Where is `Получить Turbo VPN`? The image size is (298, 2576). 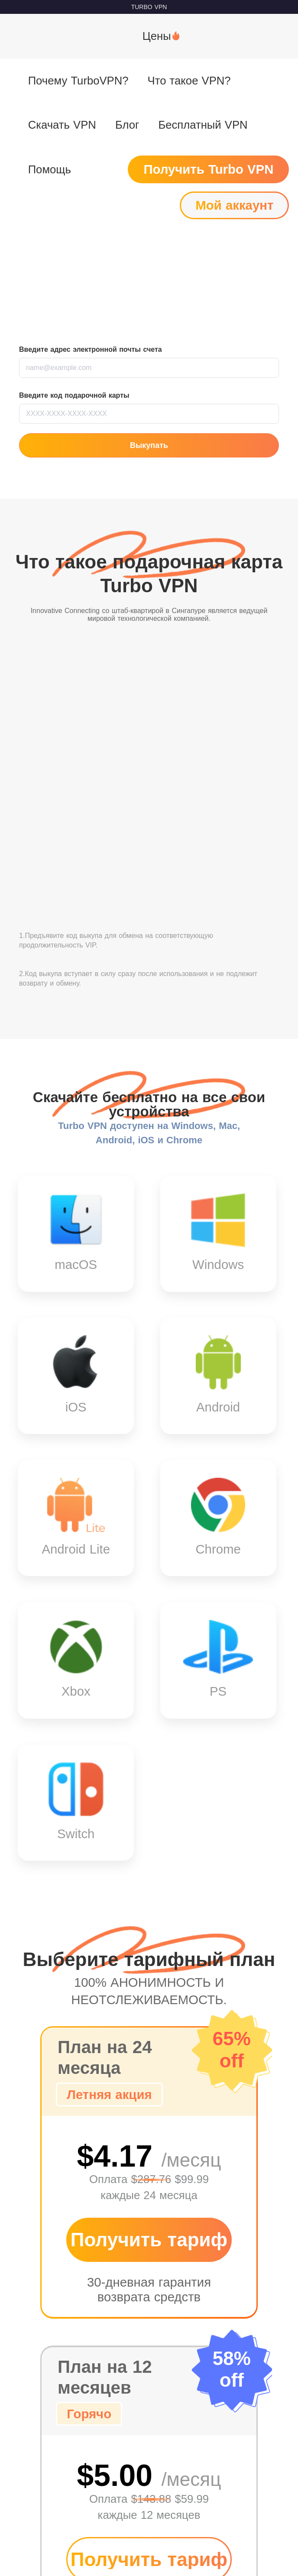 Получить Turbo VPN is located at coordinates (208, 169).